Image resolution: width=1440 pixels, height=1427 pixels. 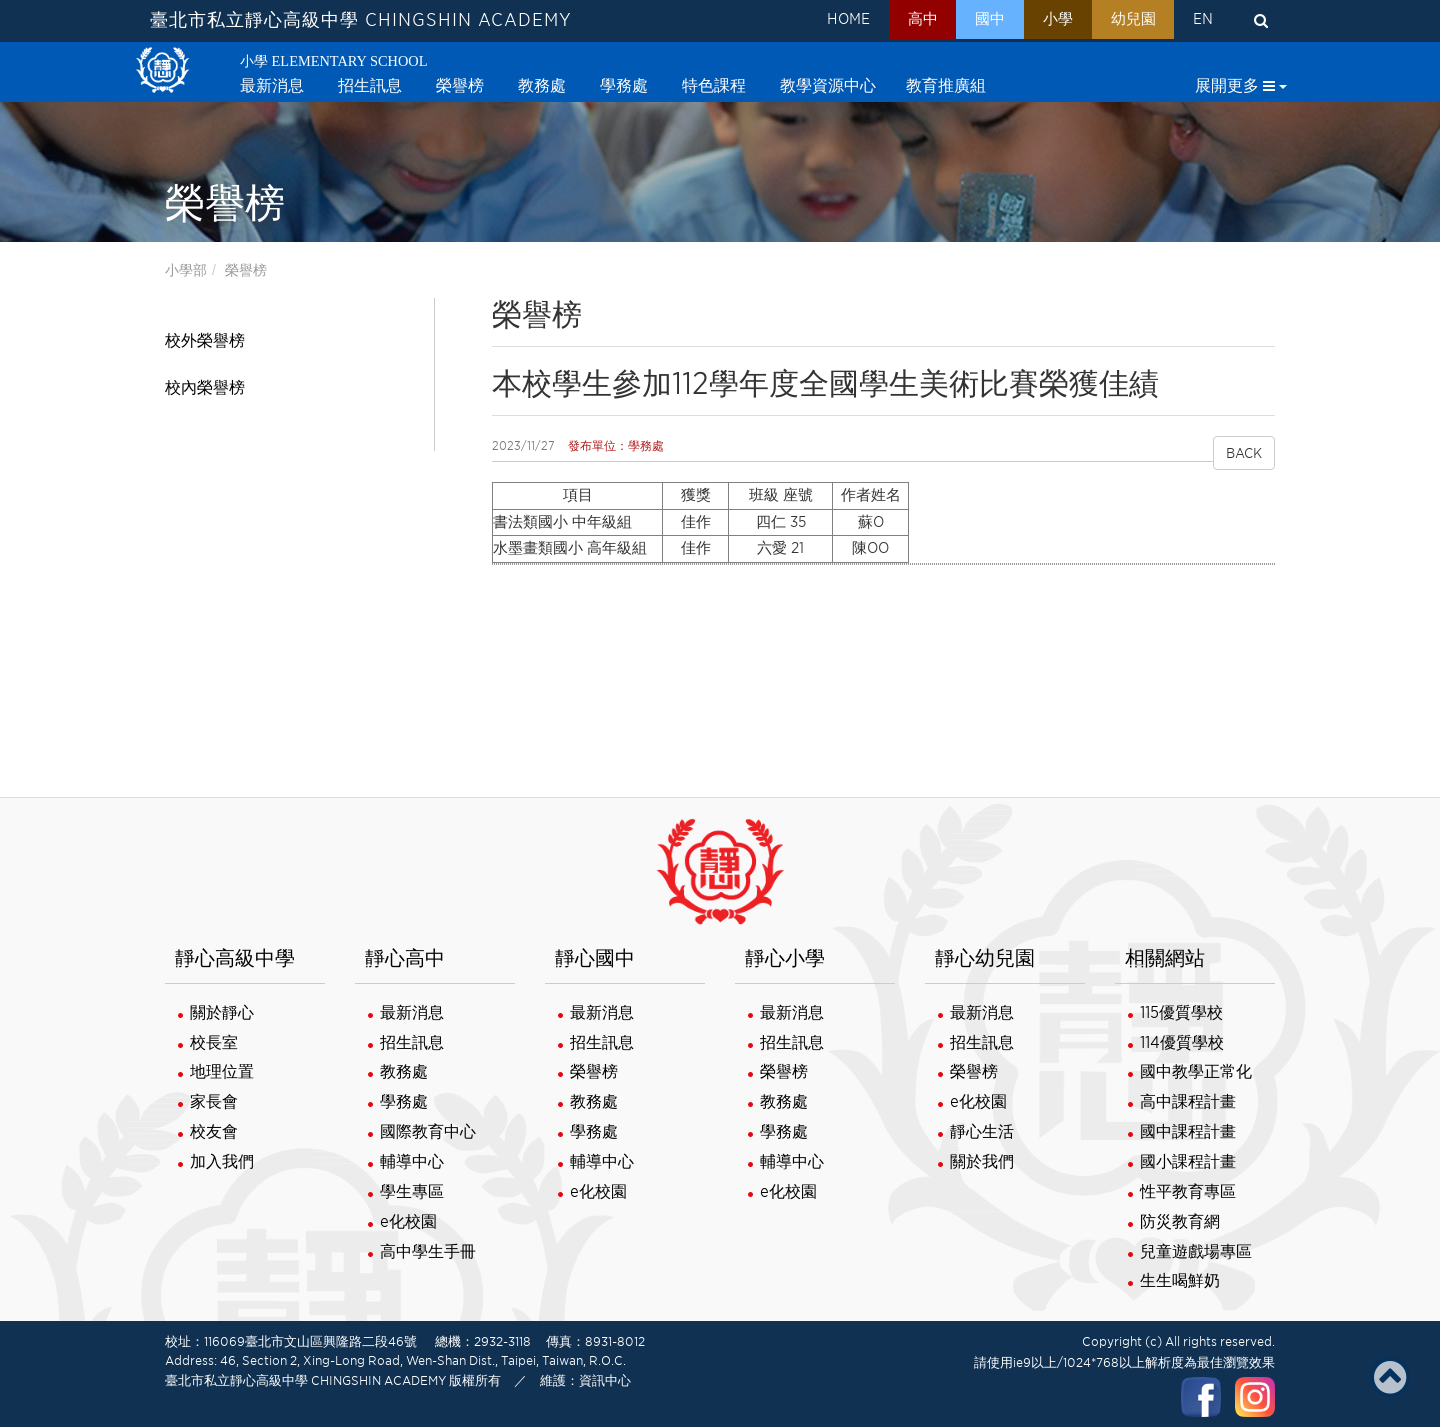 What do you see at coordinates (982, 1161) in the screenshot?
I see `關於我們` at bounding box center [982, 1161].